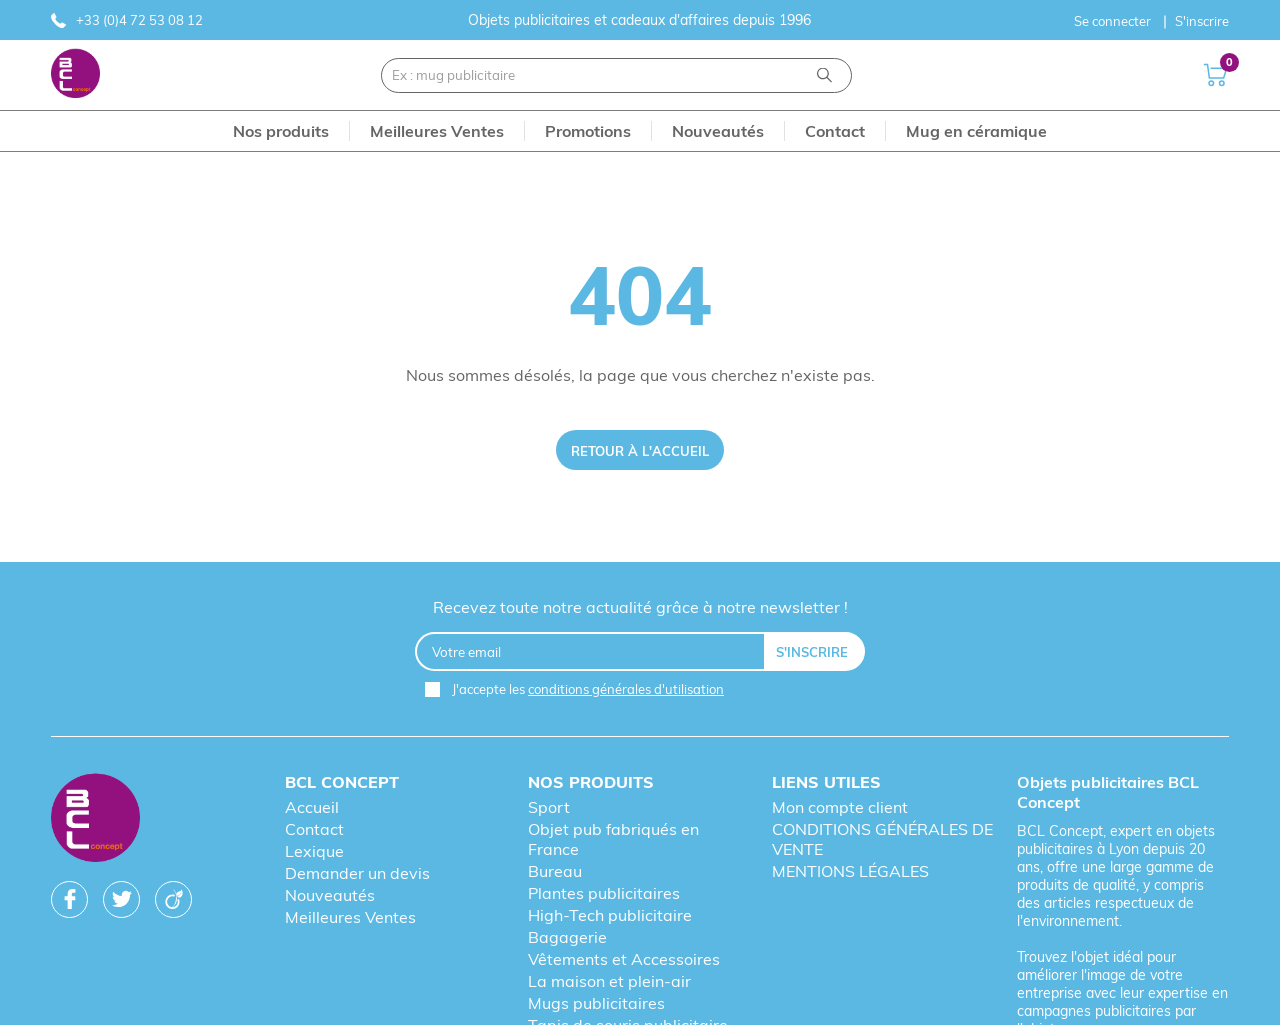 The height and width of the screenshot is (1025, 1280). I want to click on Plantes publicitaires, so click(604, 893).